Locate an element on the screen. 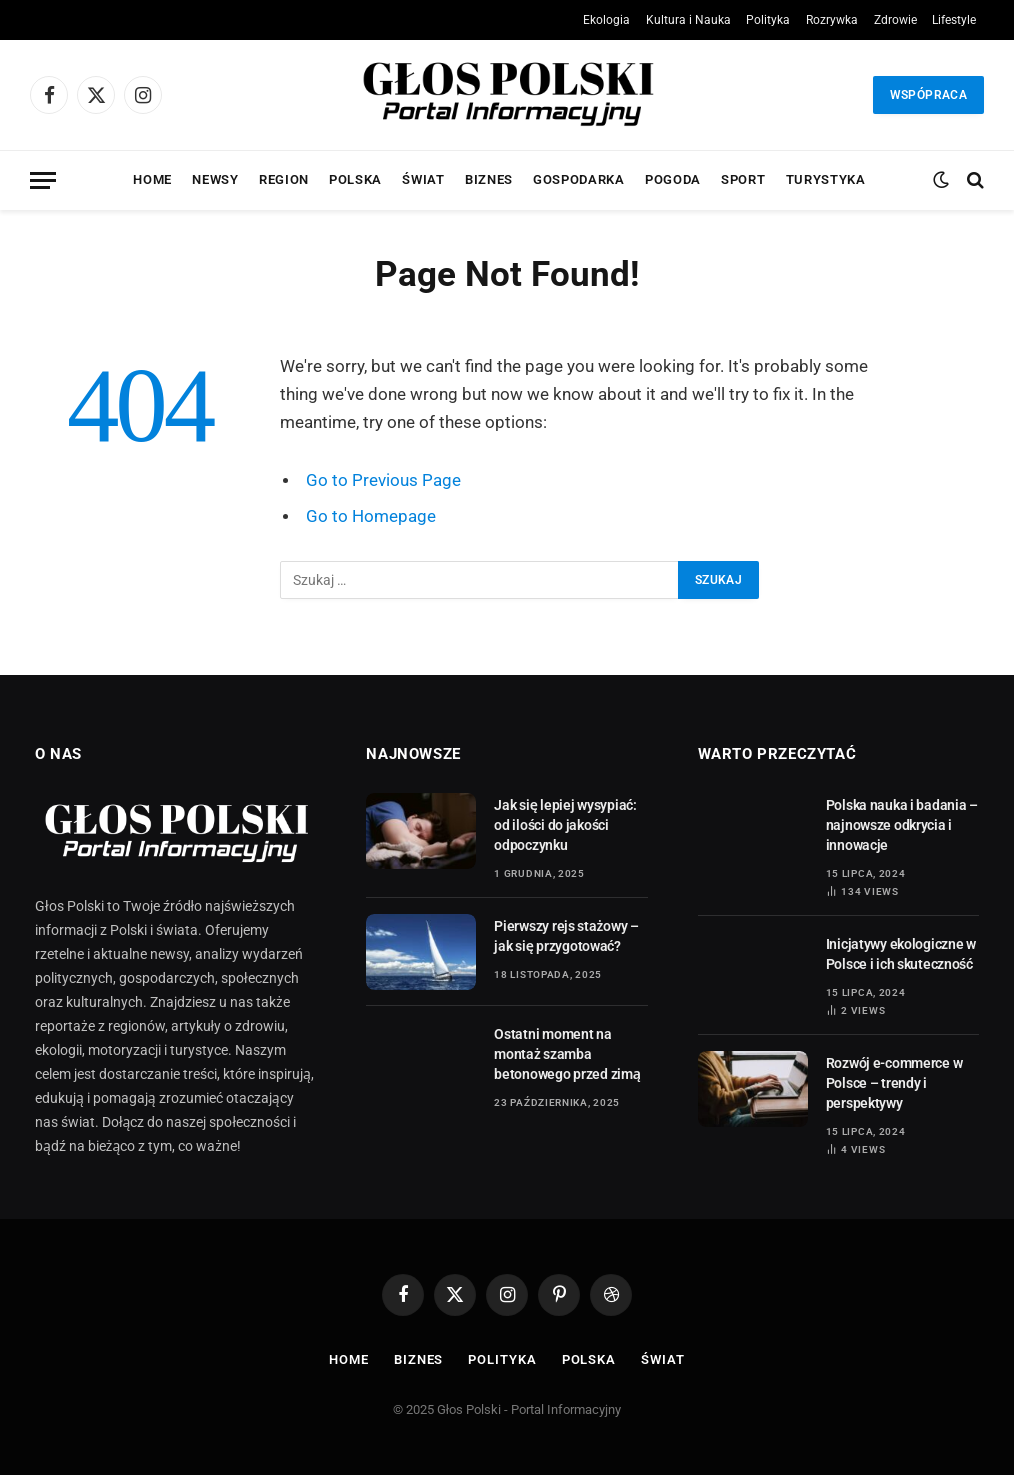 This screenshot has height=1475, width=1014. Home is located at coordinates (152, 179).